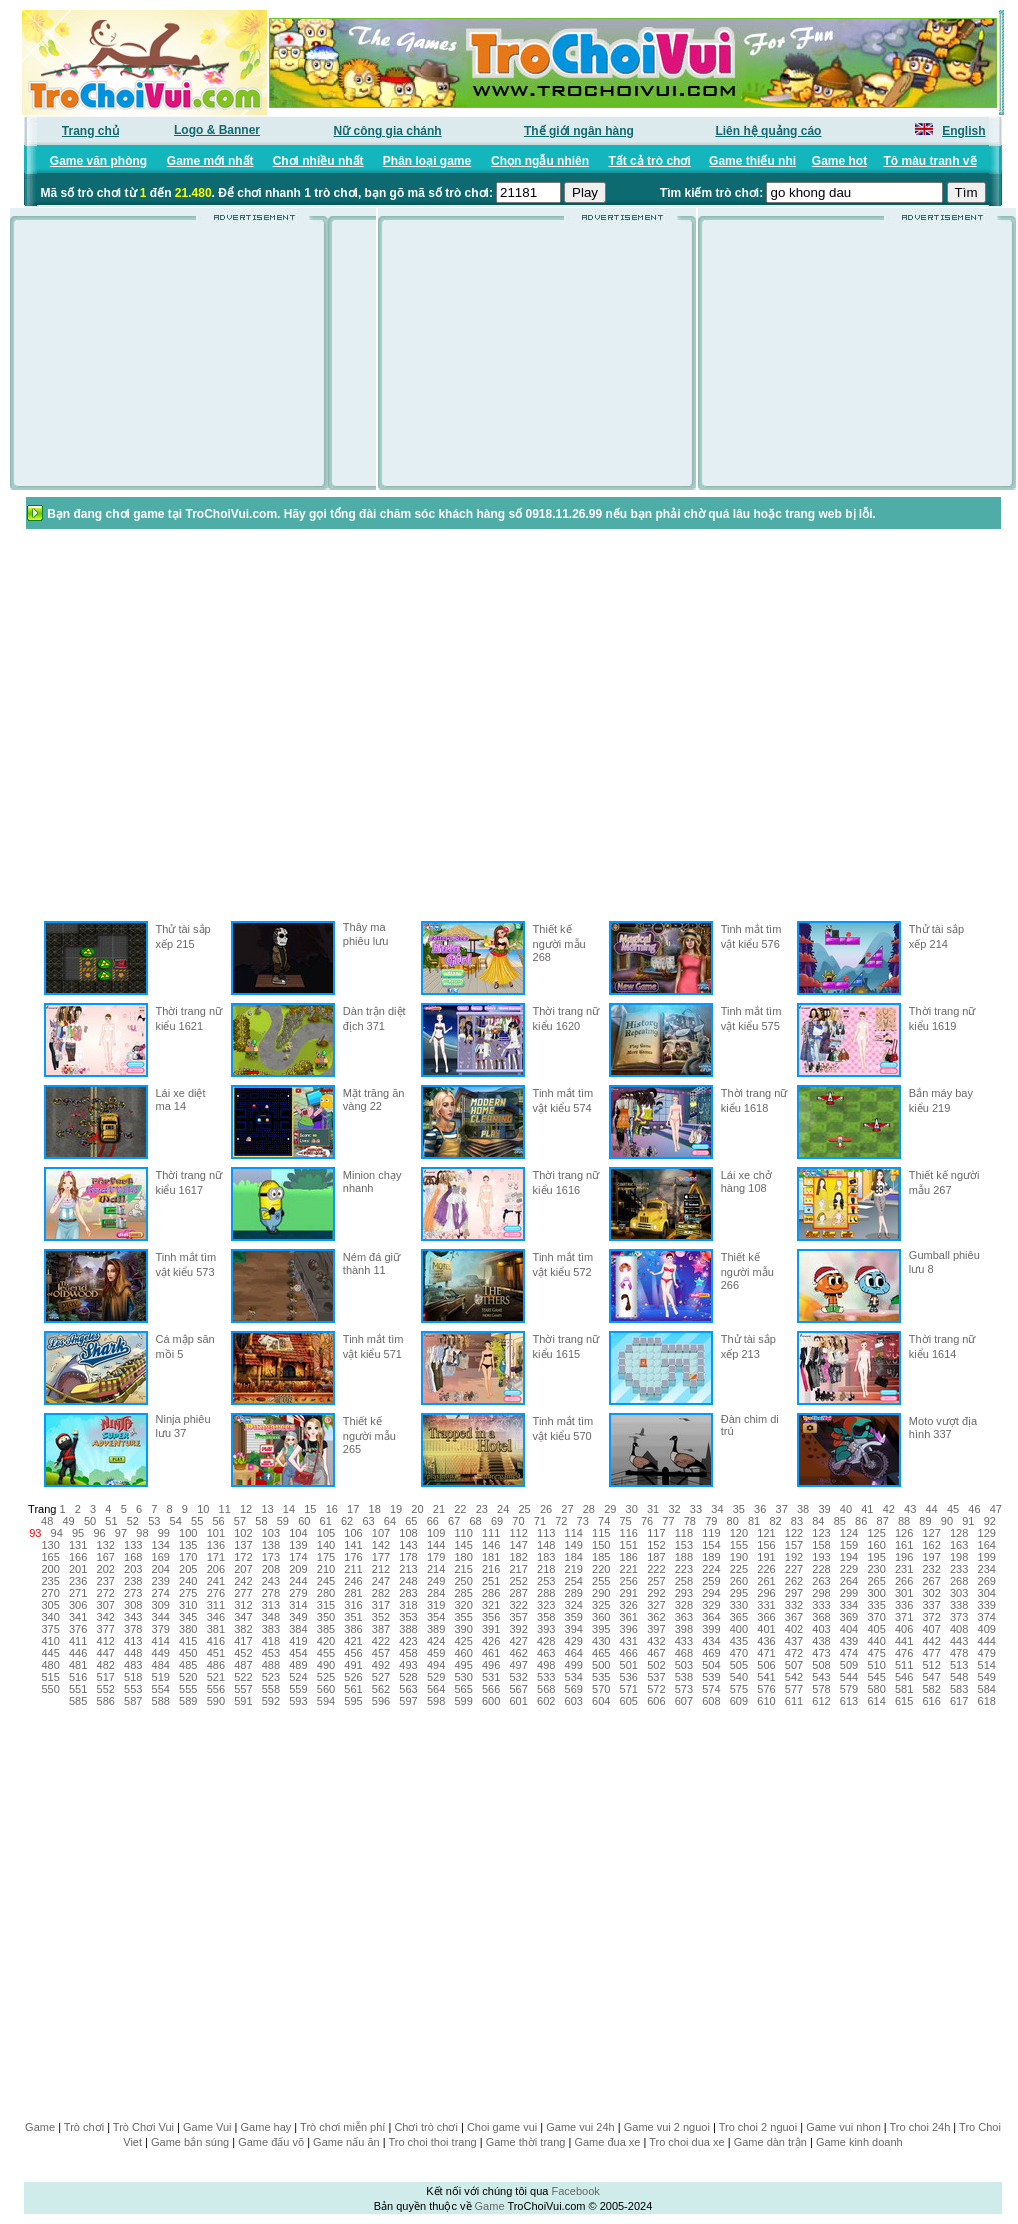  Describe the element at coordinates (684, 1677) in the screenshot. I see `538` at that location.